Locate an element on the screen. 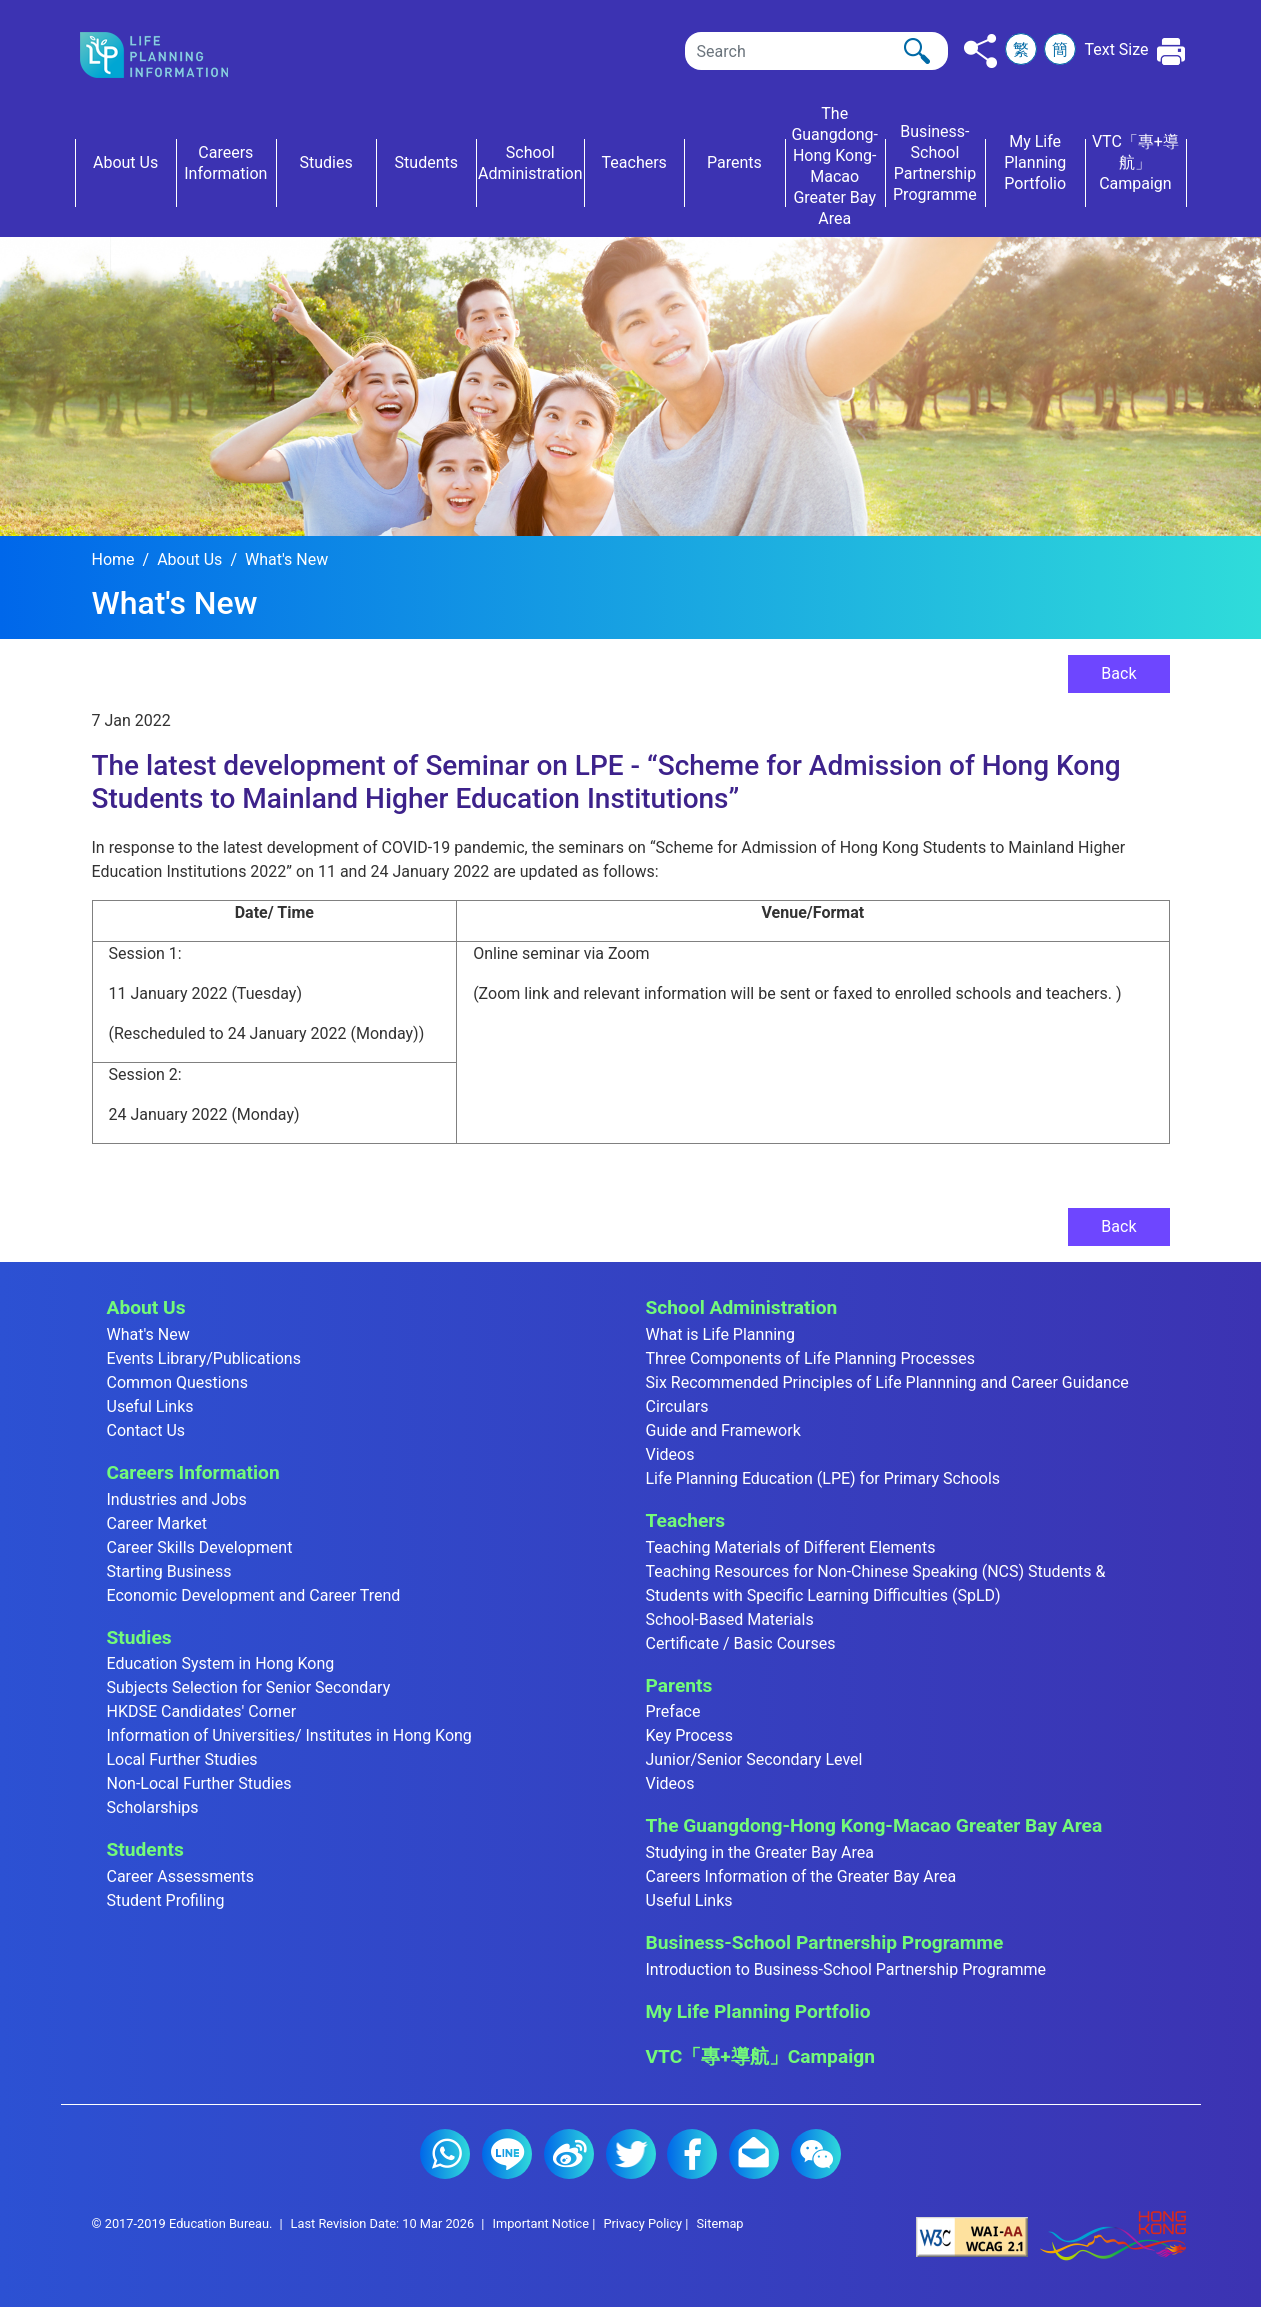 This screenshot has height=2307, width=1261. Non-Local Further Studies is located at coordinates (199, 1783).